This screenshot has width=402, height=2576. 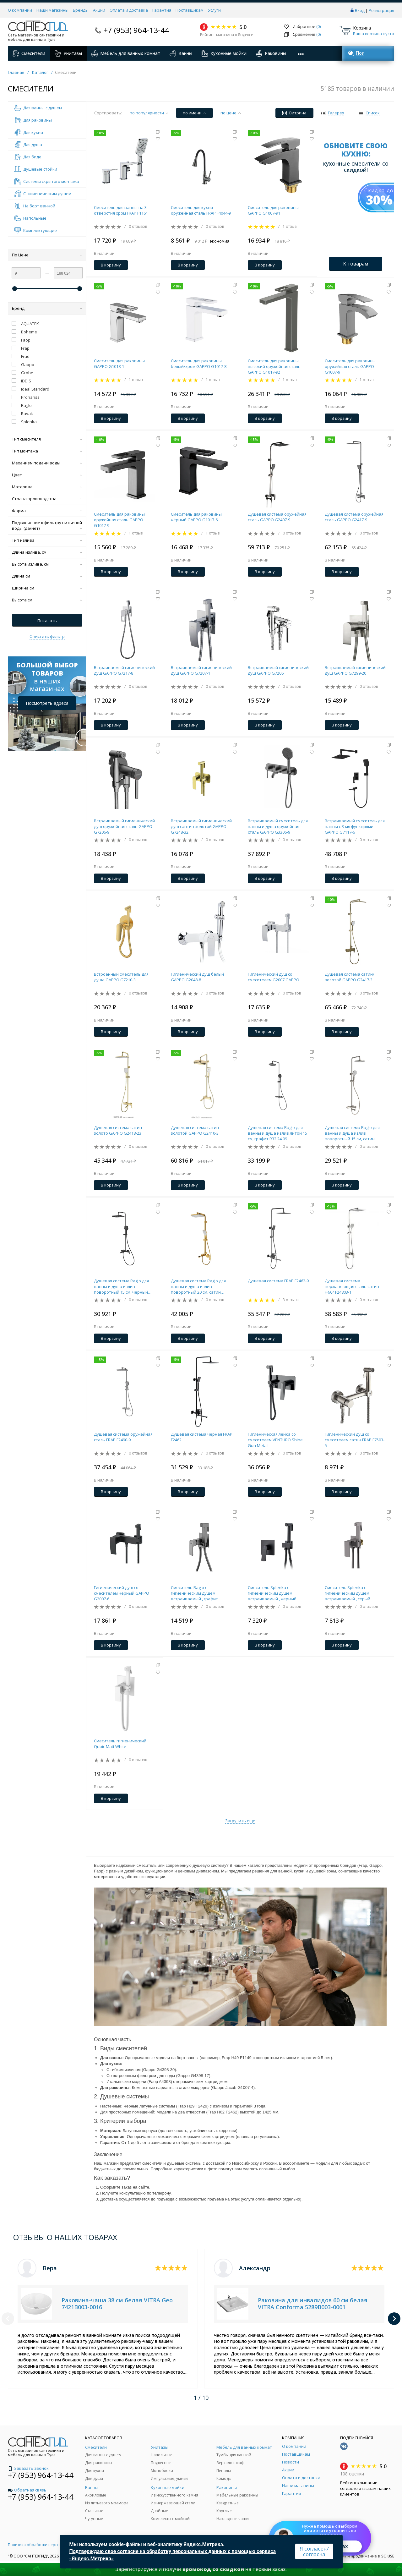 What do you see at coordinates (272, 1593) in the screenshot?
I see `Смеситель Splenka с гигиеническим душем встраиваемый , черный S30.53.06` at bounding box center [272, 1593].